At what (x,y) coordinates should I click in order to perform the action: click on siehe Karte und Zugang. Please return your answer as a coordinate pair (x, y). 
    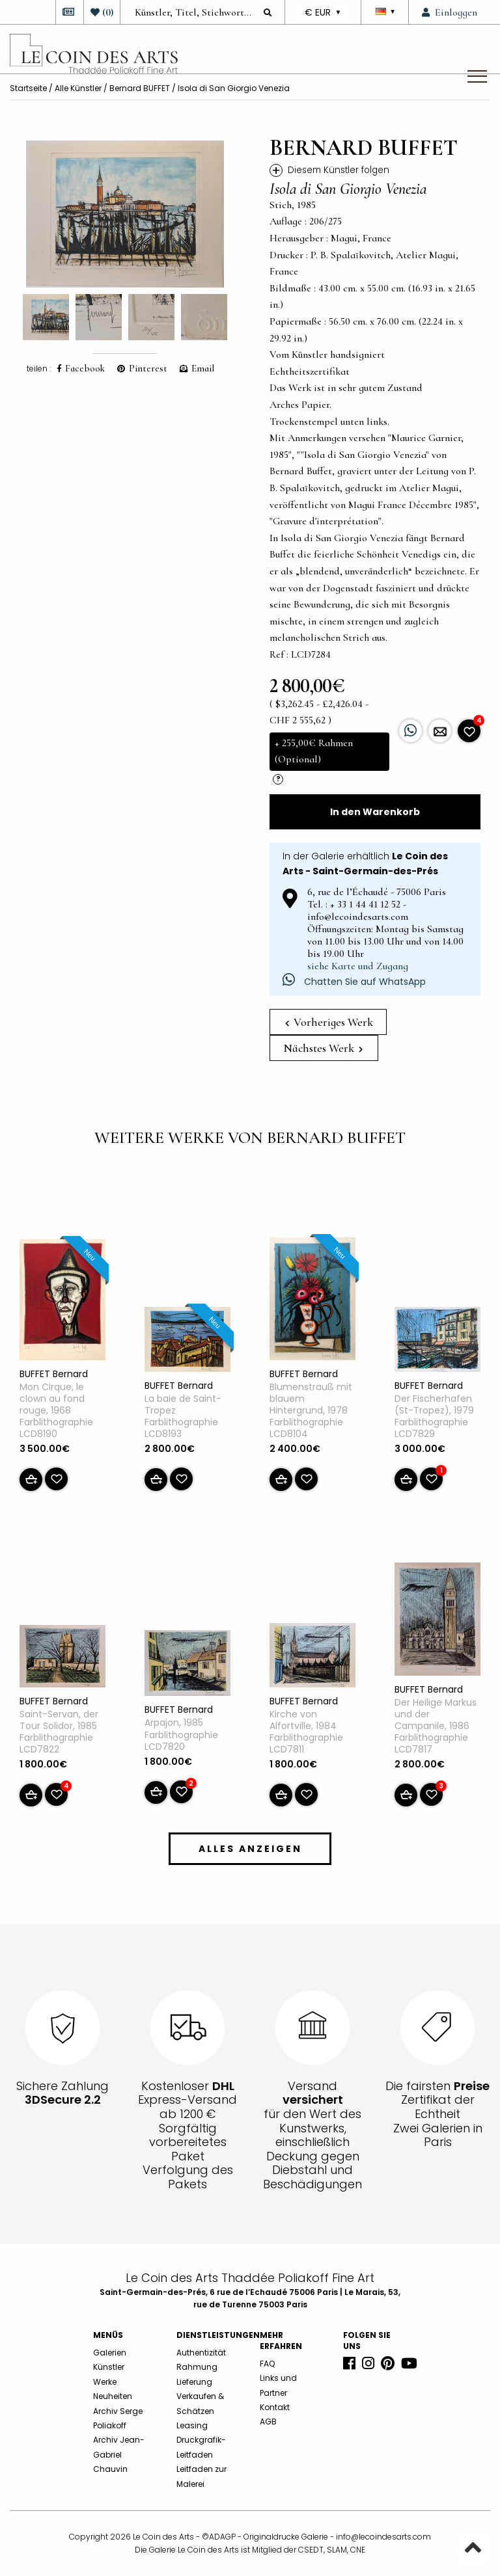
    Looking at the image, I should click on (357, 966).